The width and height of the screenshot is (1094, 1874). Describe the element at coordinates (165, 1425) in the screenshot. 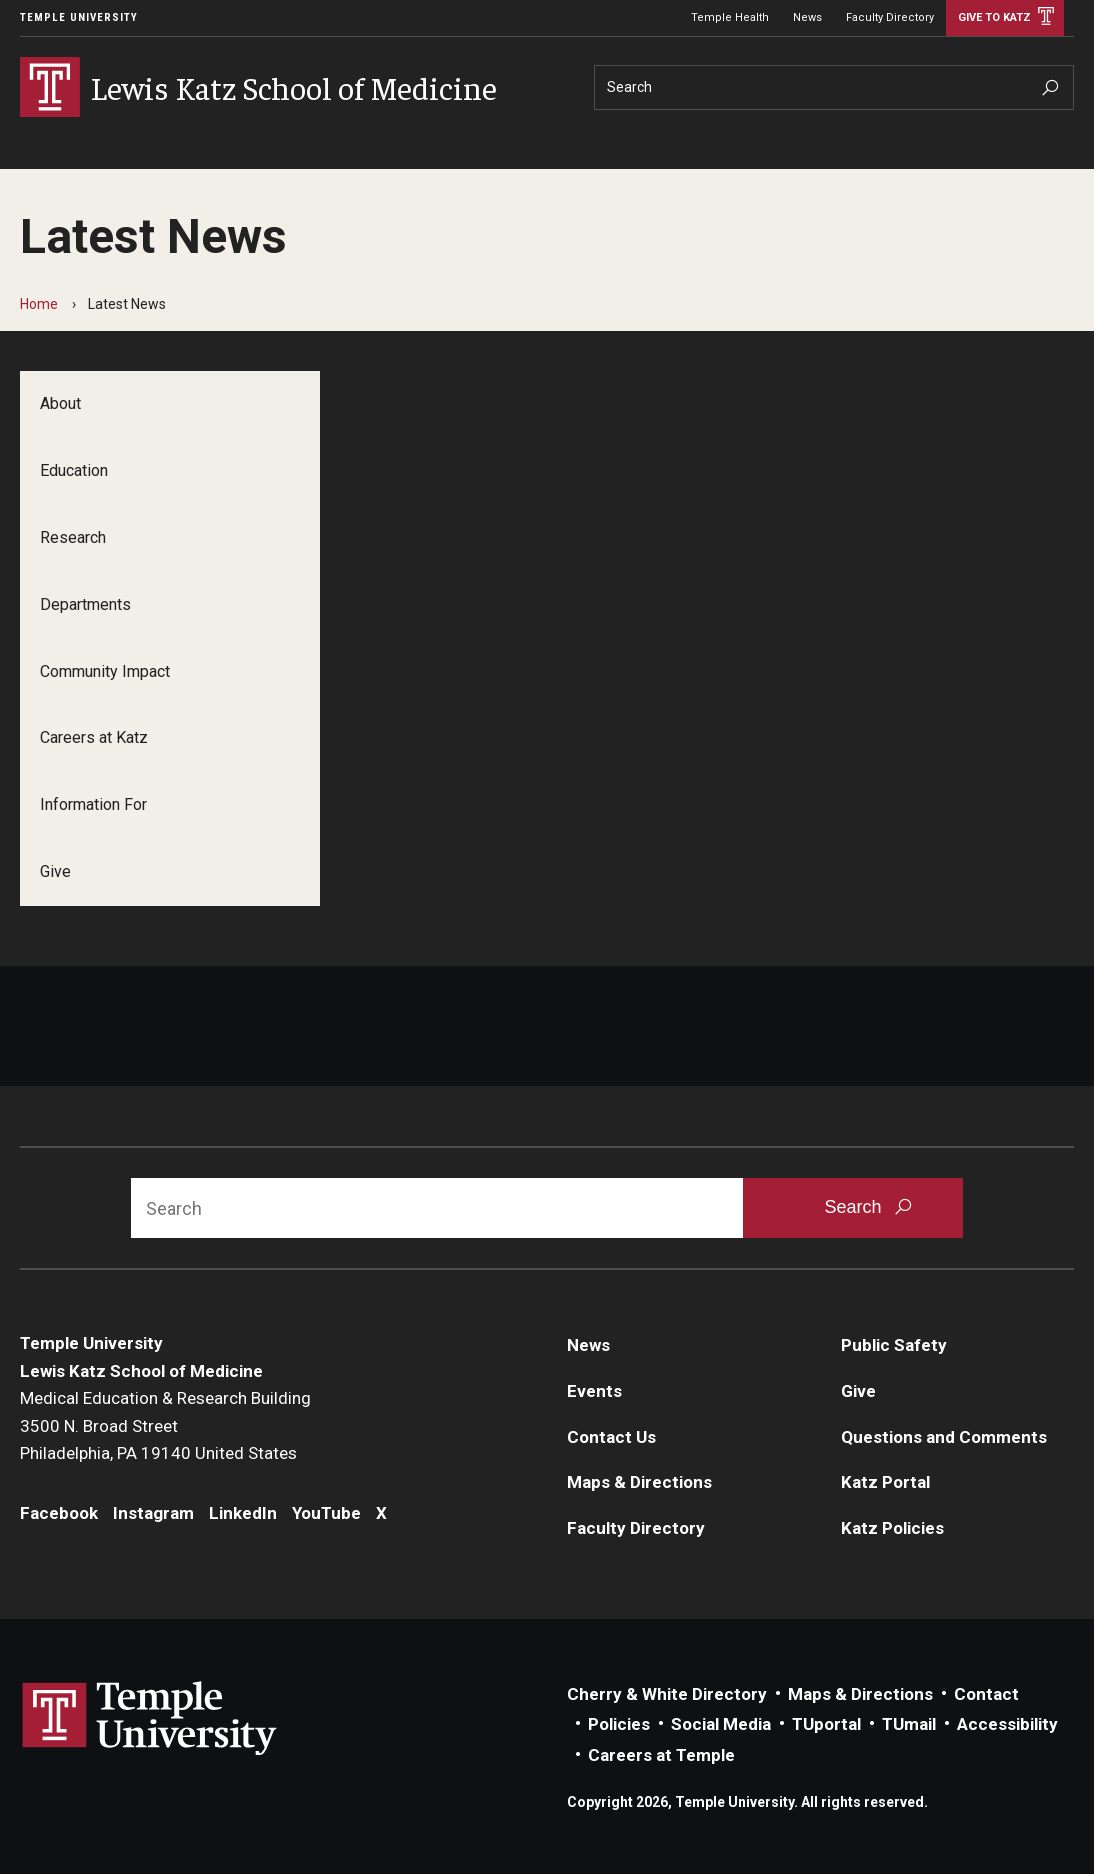

I see `Medical Education & Research Building3500 N. Broad StreetPhiladelphia, PA 19140 United States` at that location.